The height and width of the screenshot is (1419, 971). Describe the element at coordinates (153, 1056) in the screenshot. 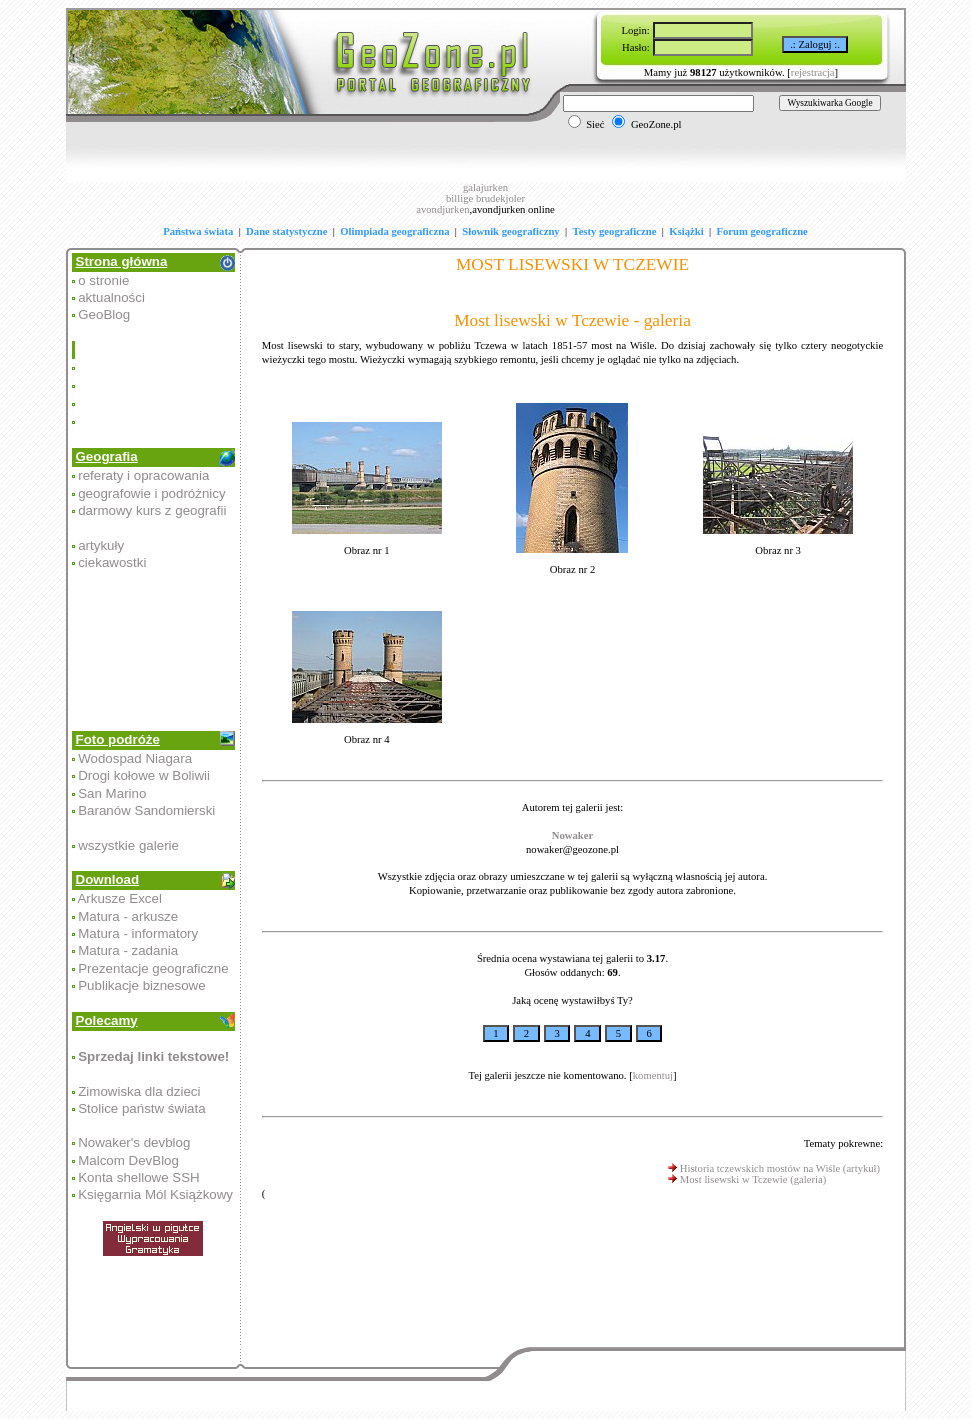

I see `Sprzedaj linki tekstowe!` at that location.